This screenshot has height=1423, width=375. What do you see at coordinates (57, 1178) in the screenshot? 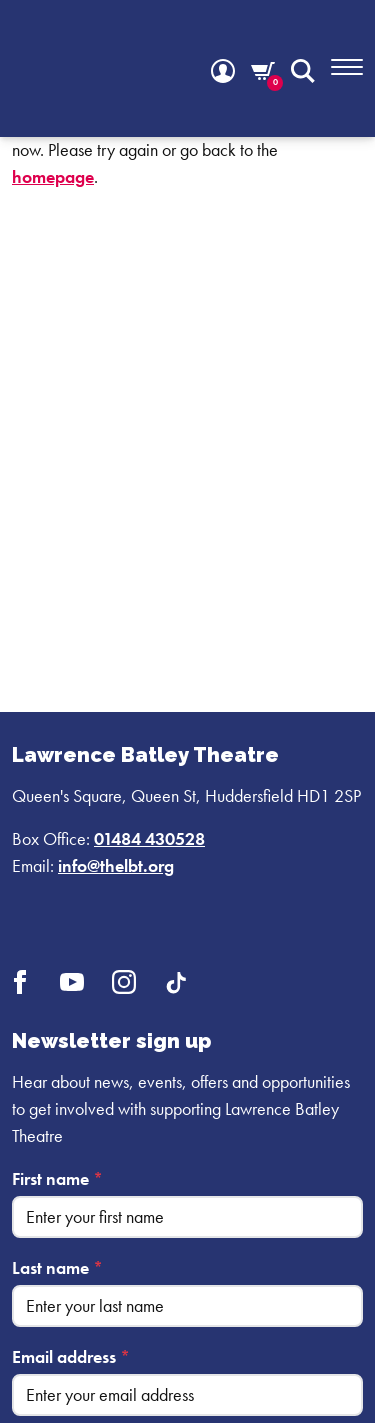
I see `First name` at bounding box center [57, 1178].